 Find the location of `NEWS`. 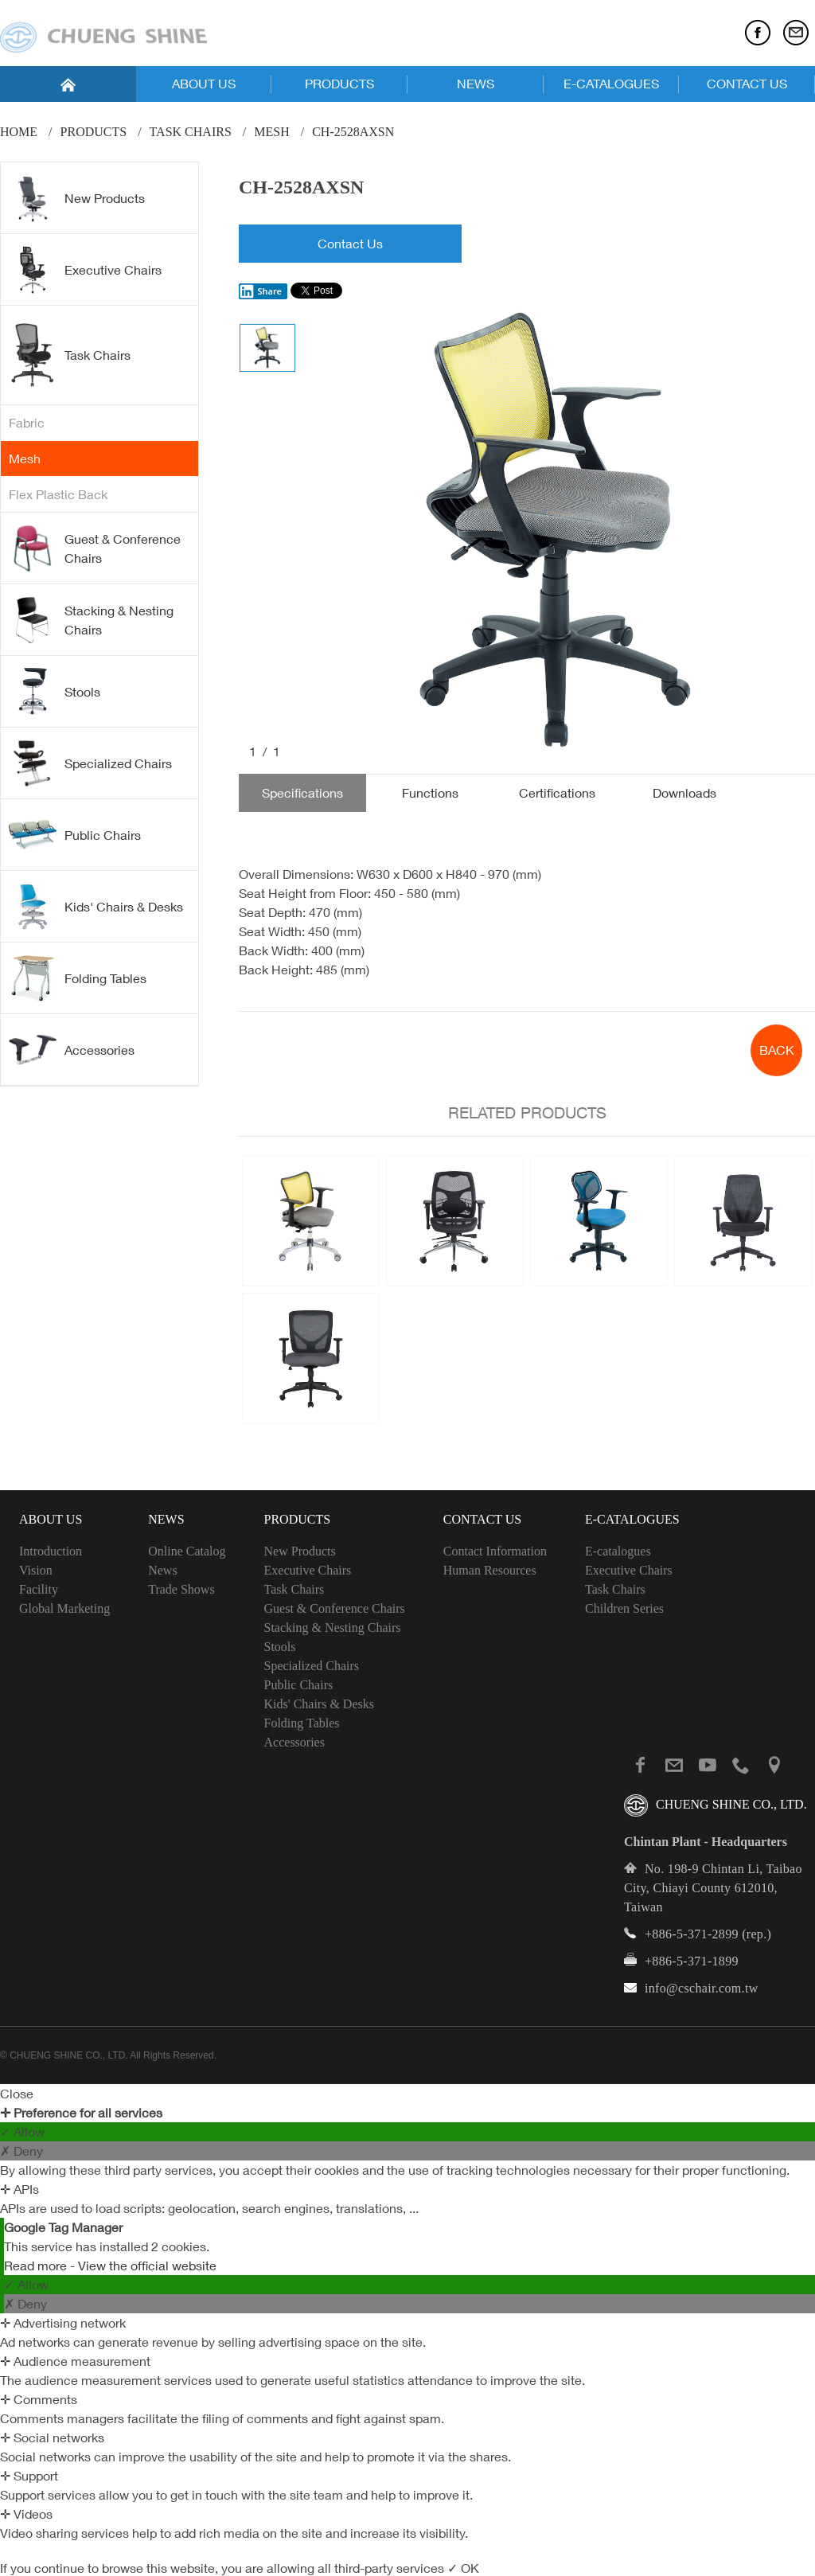

NEWS is located at coordinates (475, 84).